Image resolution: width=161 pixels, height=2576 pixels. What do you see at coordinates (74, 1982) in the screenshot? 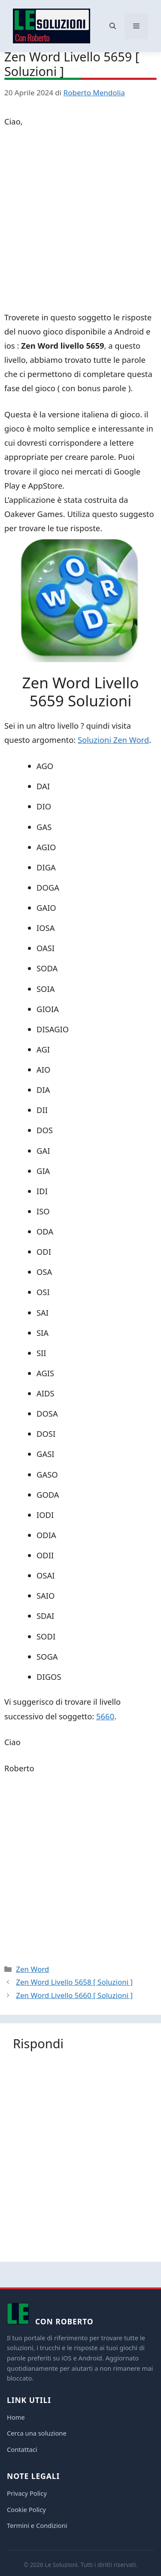
I see `Zen Word Livello 5658 [ Soluzioni ]` at bounding box center [74, 1982].